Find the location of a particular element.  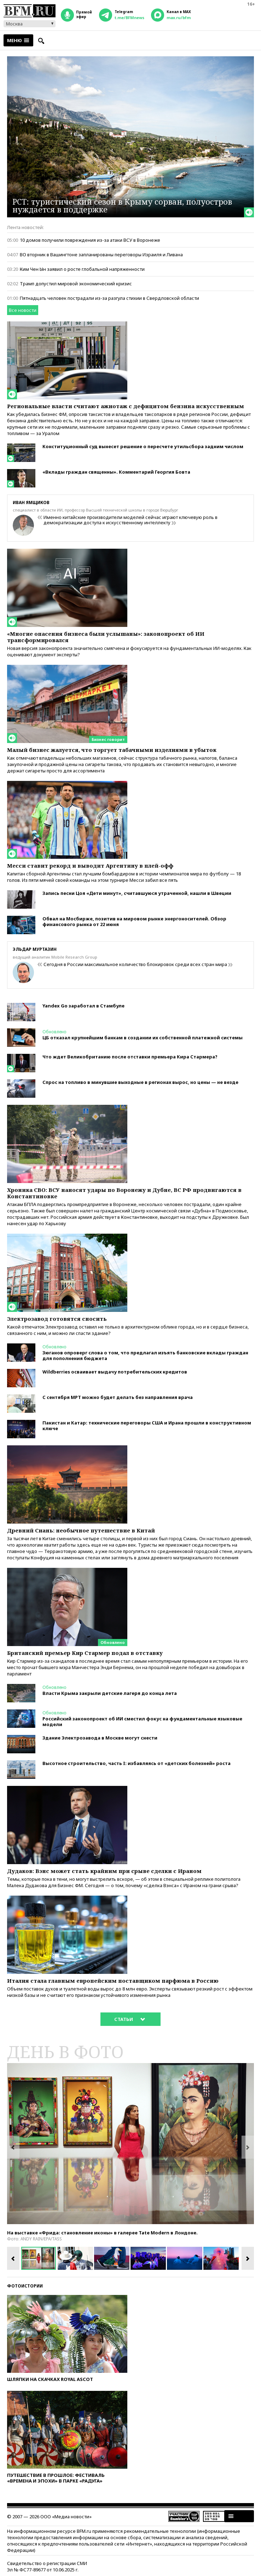

10 домов получили повреждения из-за атаки ВСУ в Воронеже is located at coordinates (90, 240).